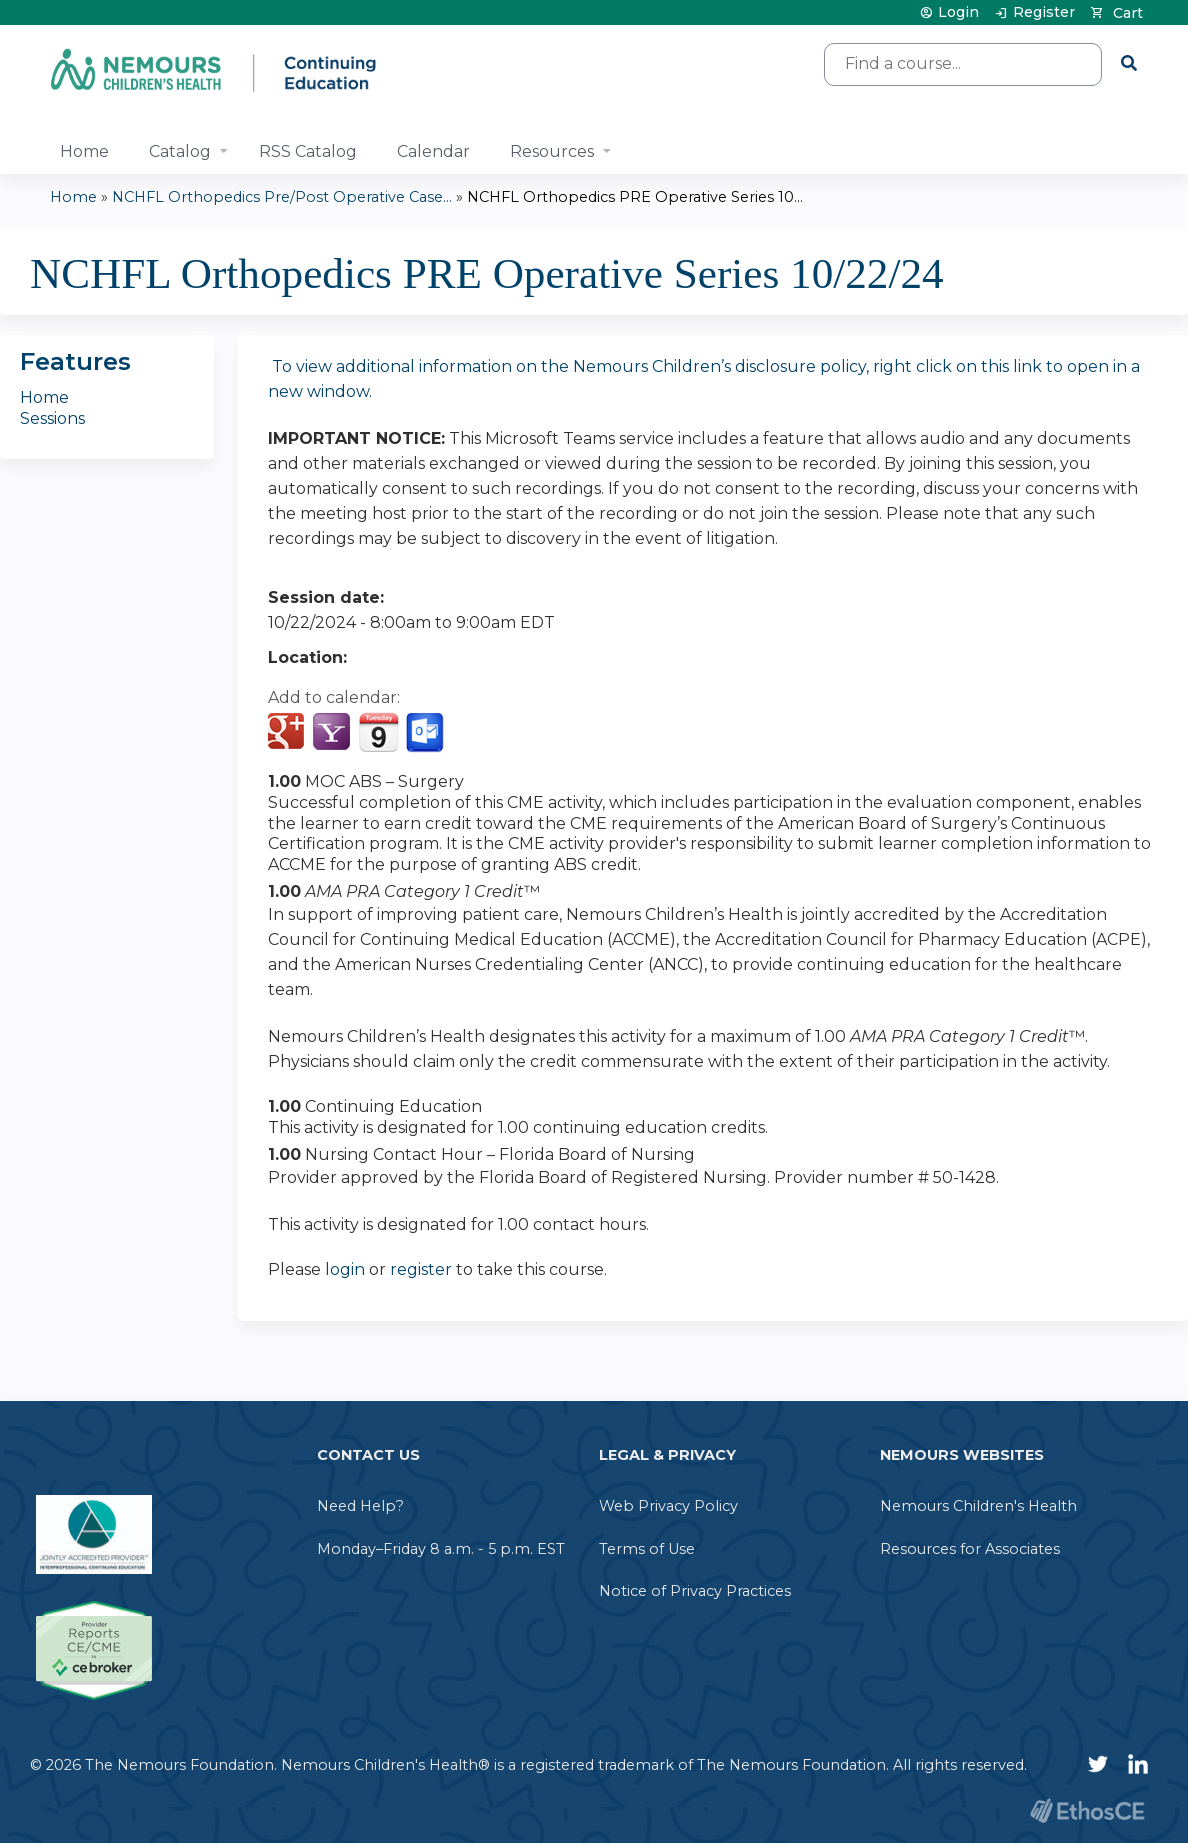  Describe the element at coordinates (345, 1269) in the screenshot. I see `login` at that location.